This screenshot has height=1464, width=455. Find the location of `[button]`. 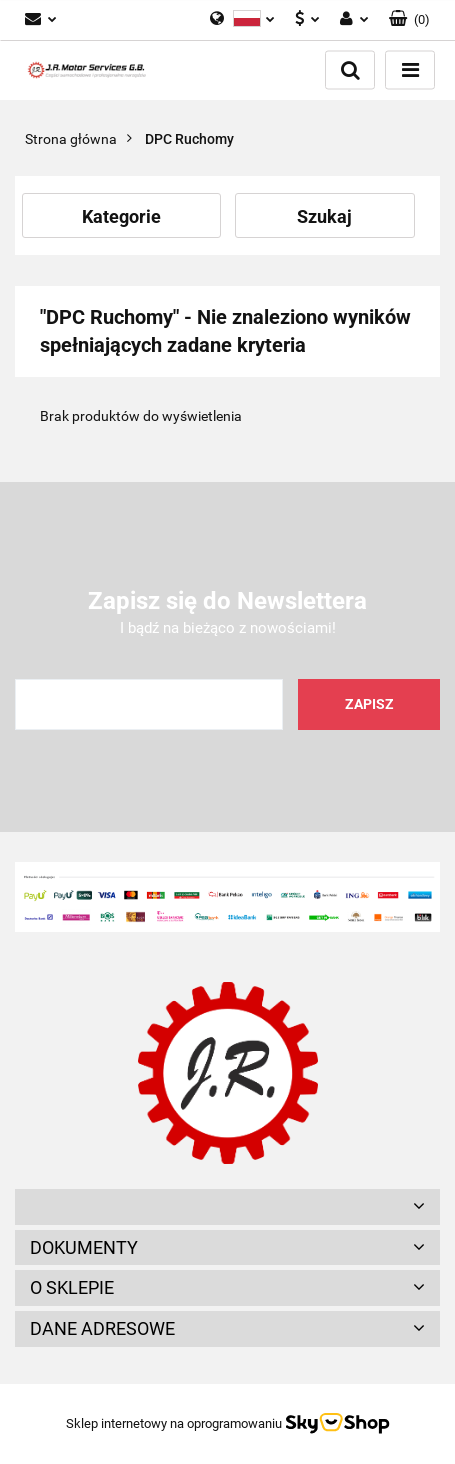

[button] is located at coordinates (227, 1207).